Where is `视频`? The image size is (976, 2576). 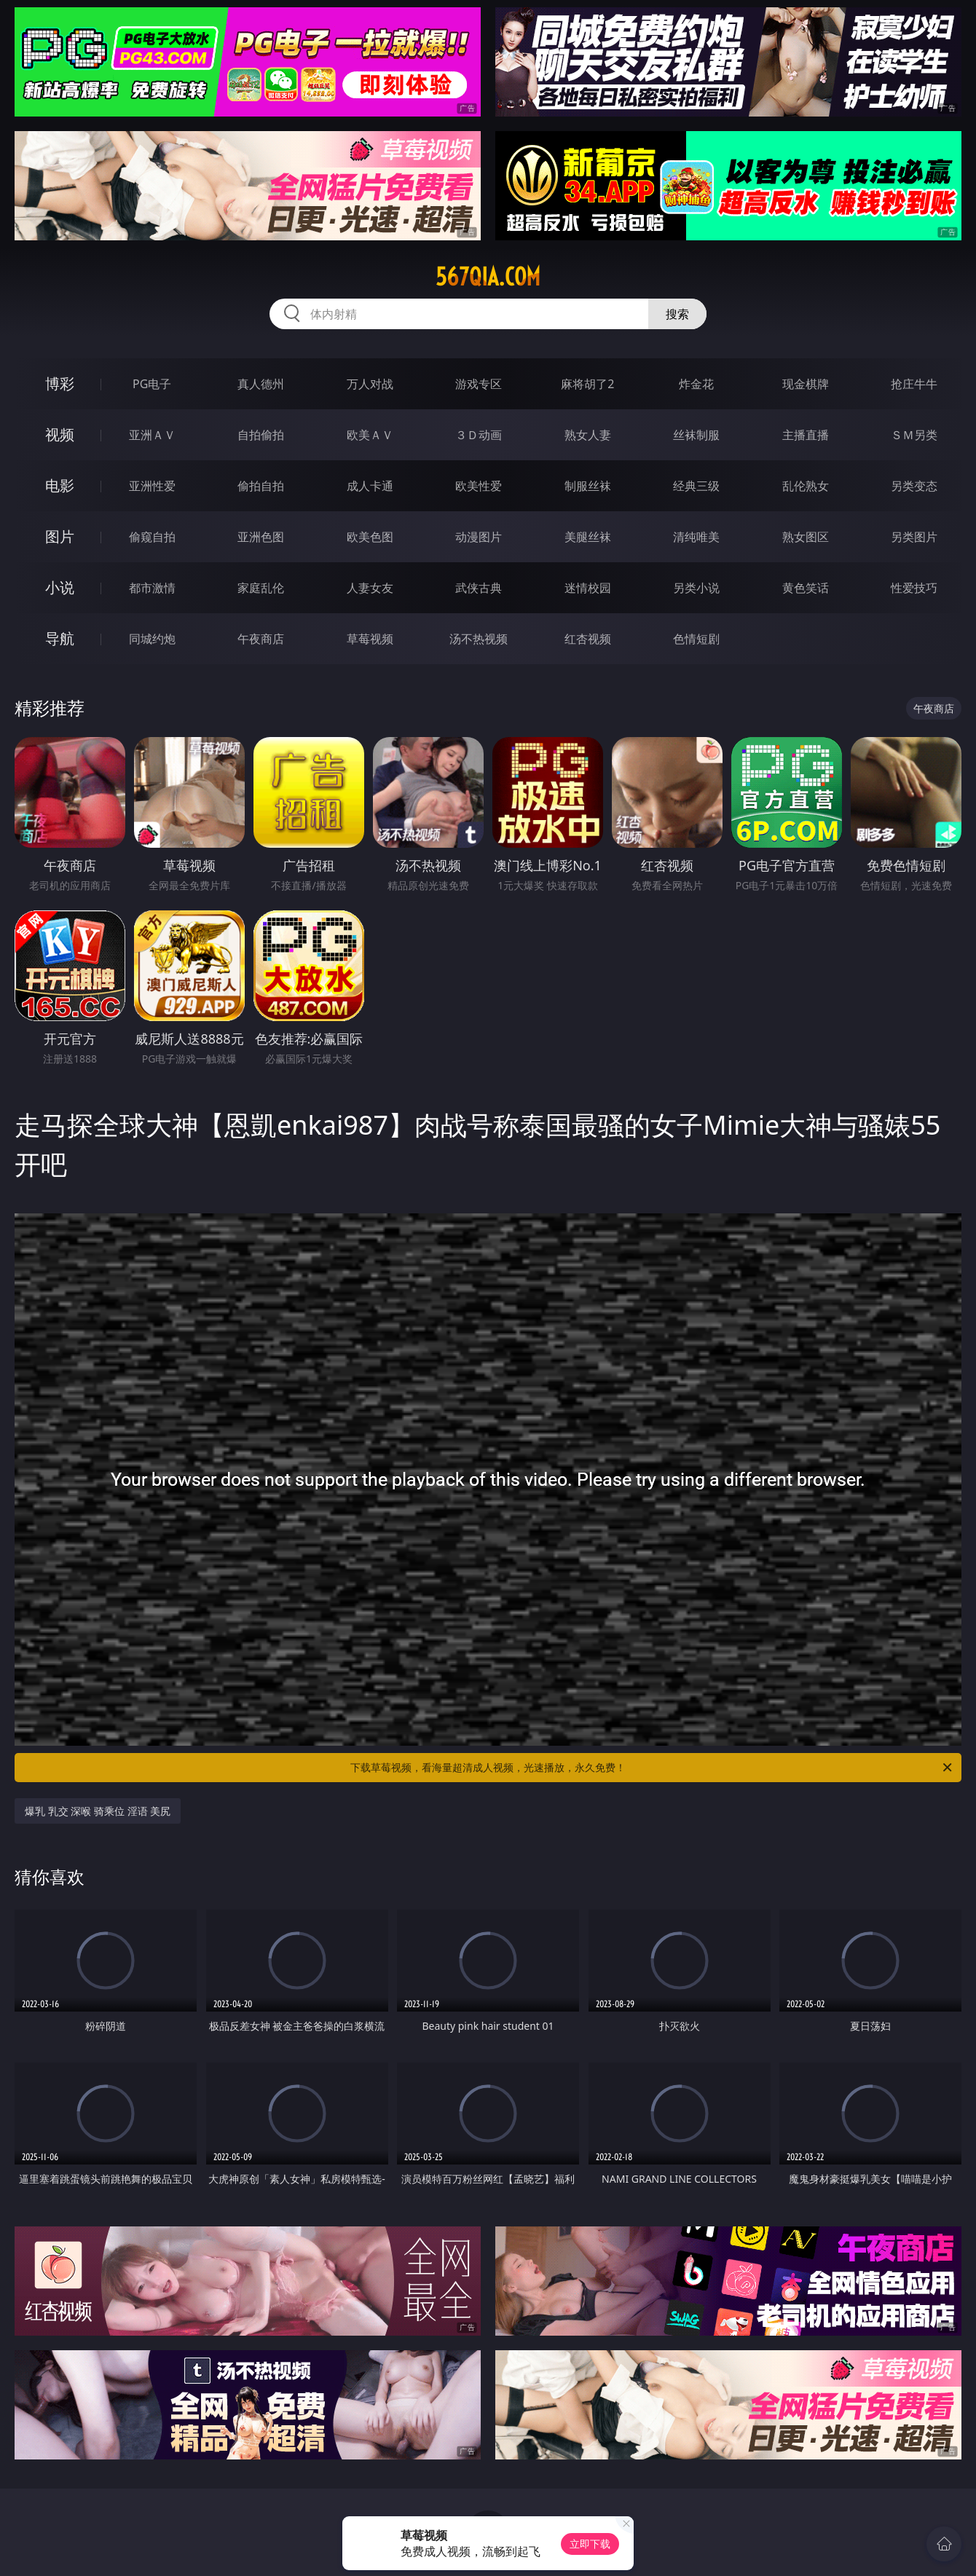
视频 is located at coordinates (59, 434).